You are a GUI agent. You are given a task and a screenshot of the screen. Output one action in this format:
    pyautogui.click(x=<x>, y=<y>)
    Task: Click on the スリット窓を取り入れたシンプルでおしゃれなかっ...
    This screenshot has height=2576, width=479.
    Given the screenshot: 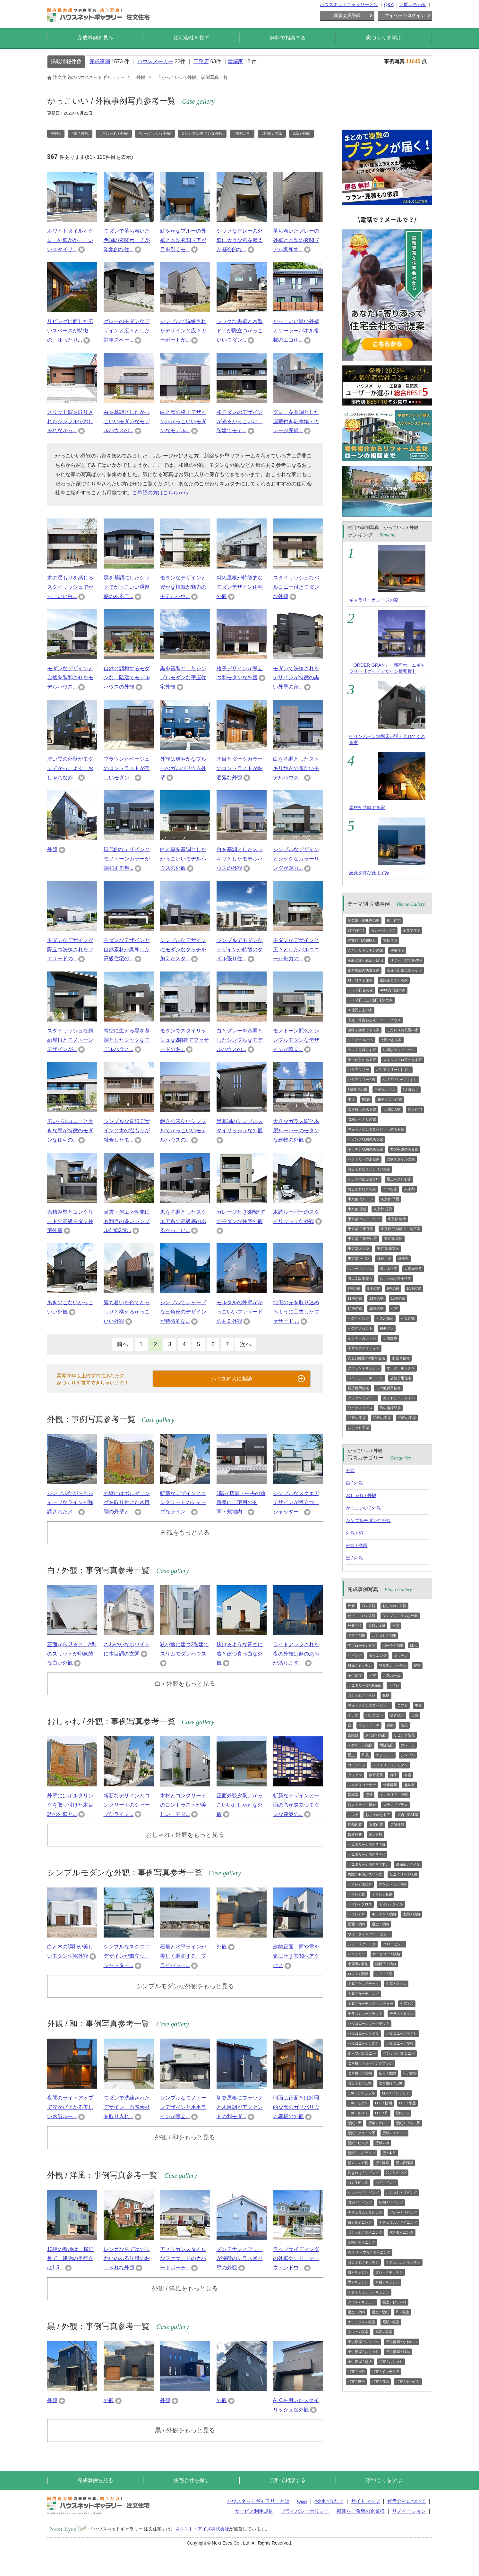 What is the action you would take?
    pyautogui.click(x=70, y=421)
    